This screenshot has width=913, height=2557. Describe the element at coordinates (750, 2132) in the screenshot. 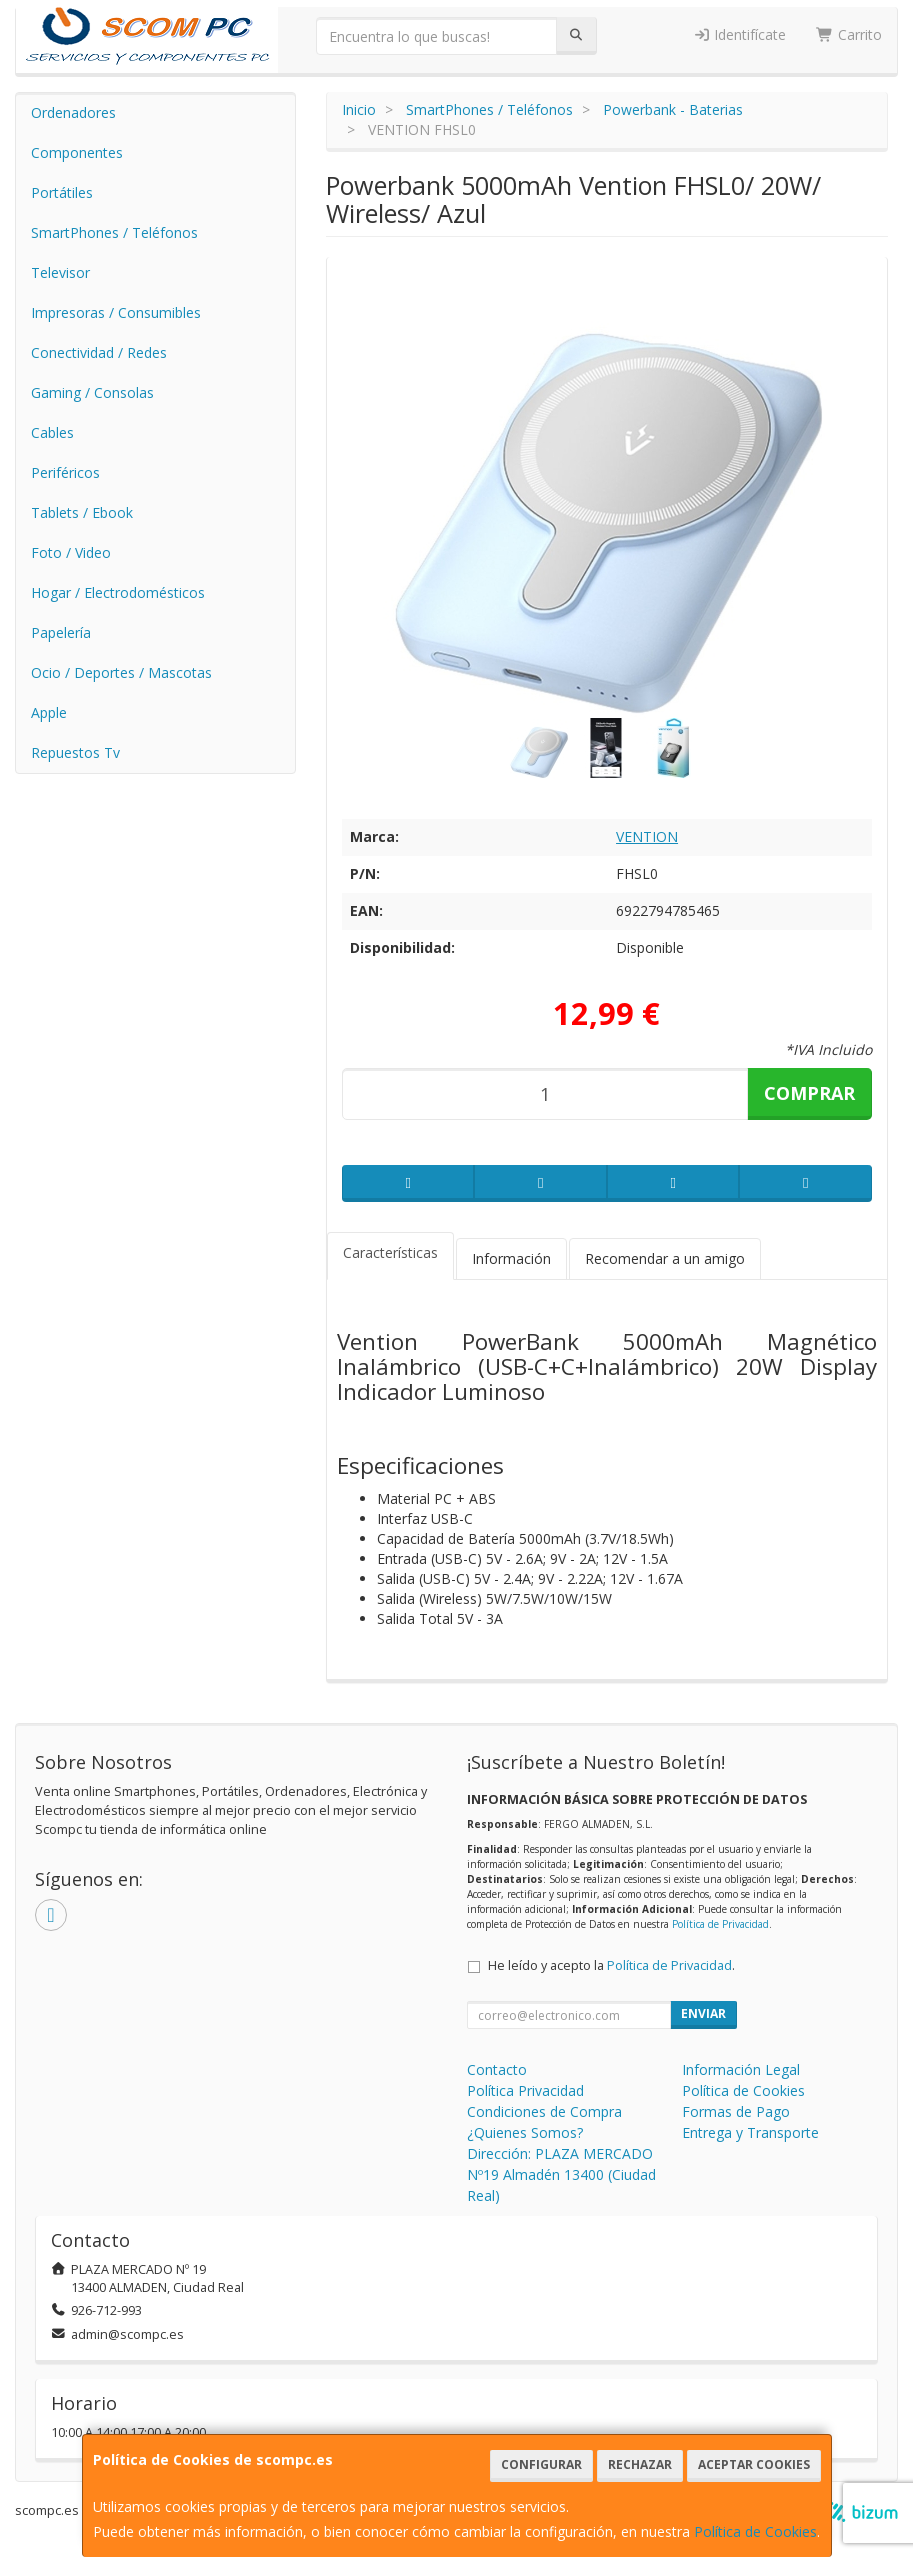

I see `Entrega y Transporte` at that location.